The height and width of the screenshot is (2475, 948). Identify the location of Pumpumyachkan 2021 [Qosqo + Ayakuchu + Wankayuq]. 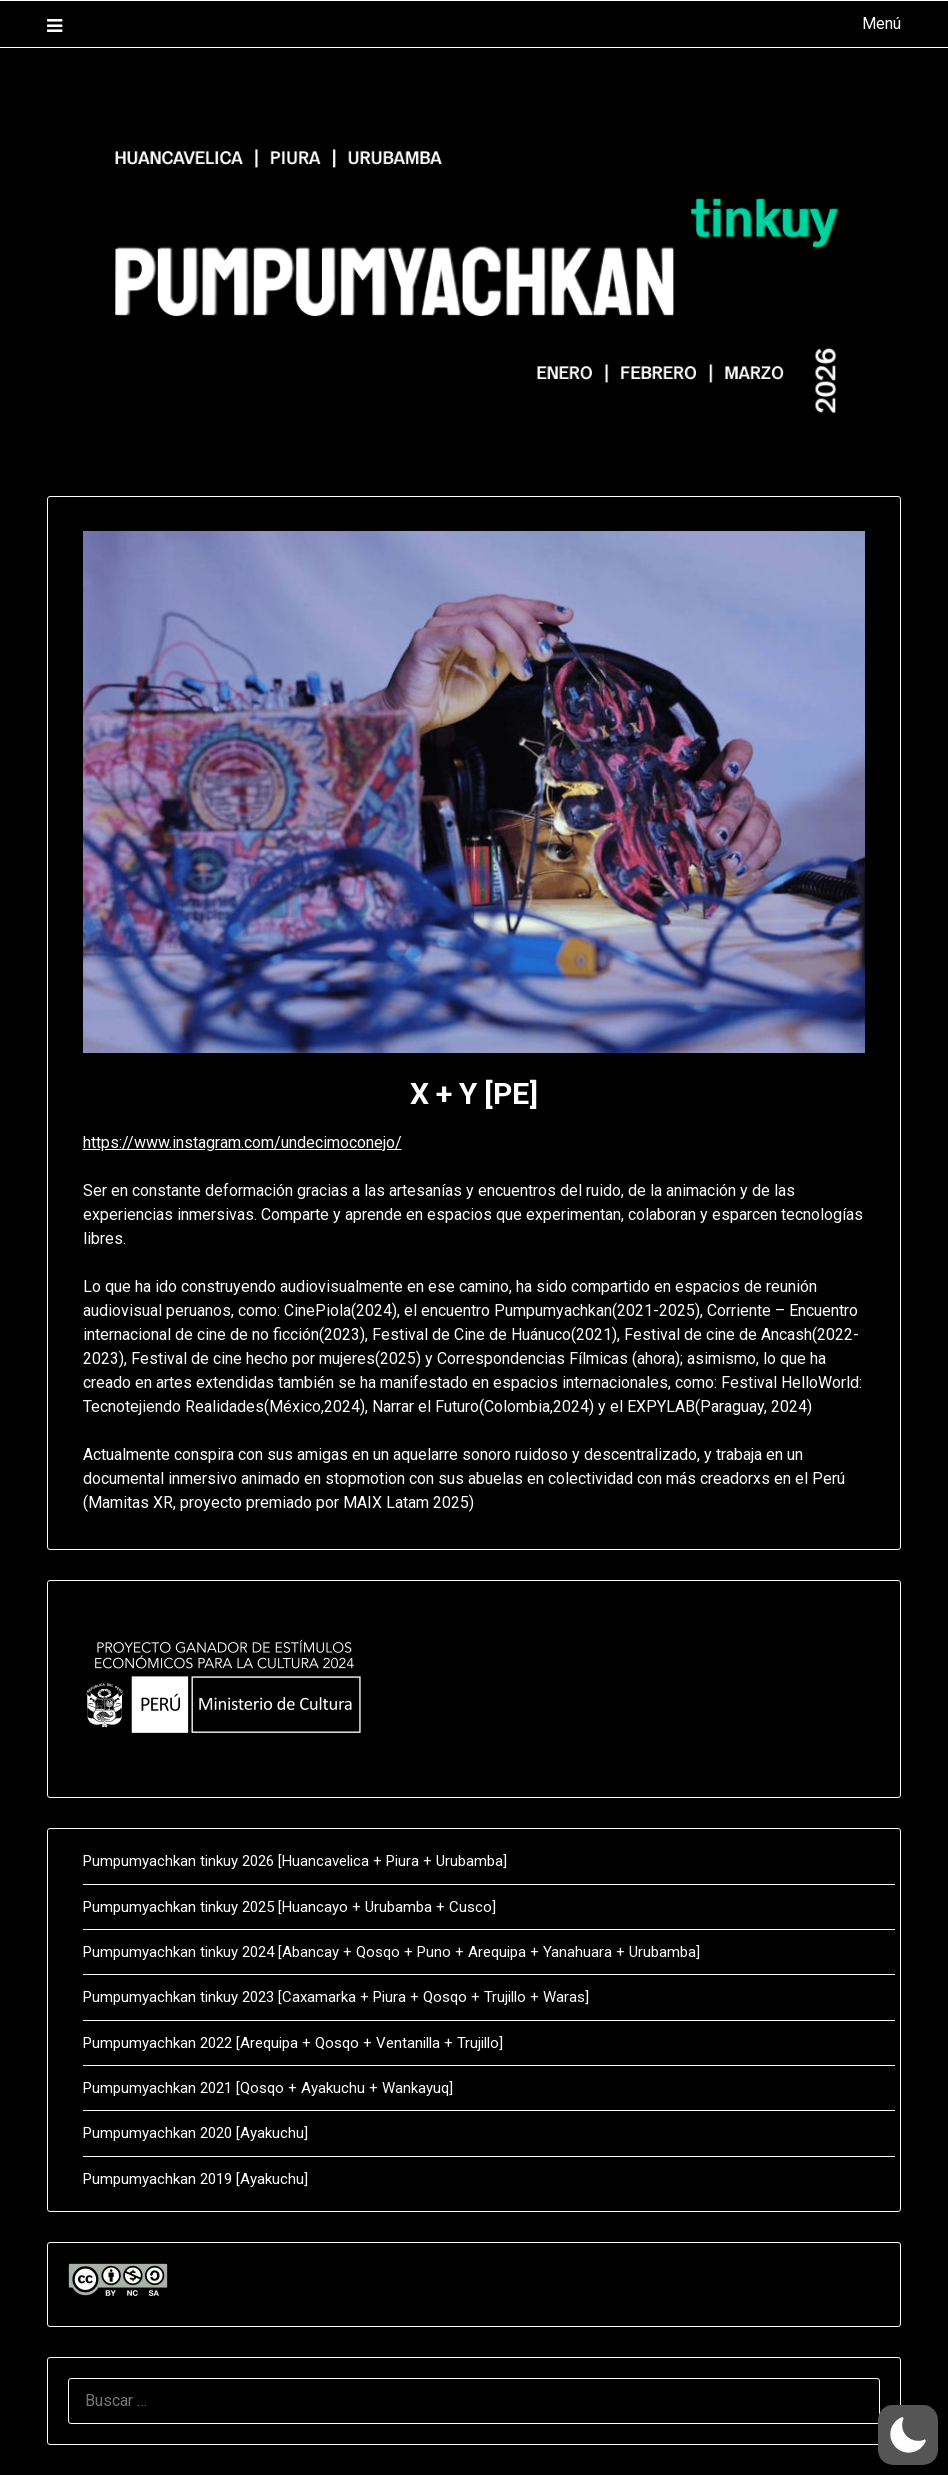
(268, 2088).